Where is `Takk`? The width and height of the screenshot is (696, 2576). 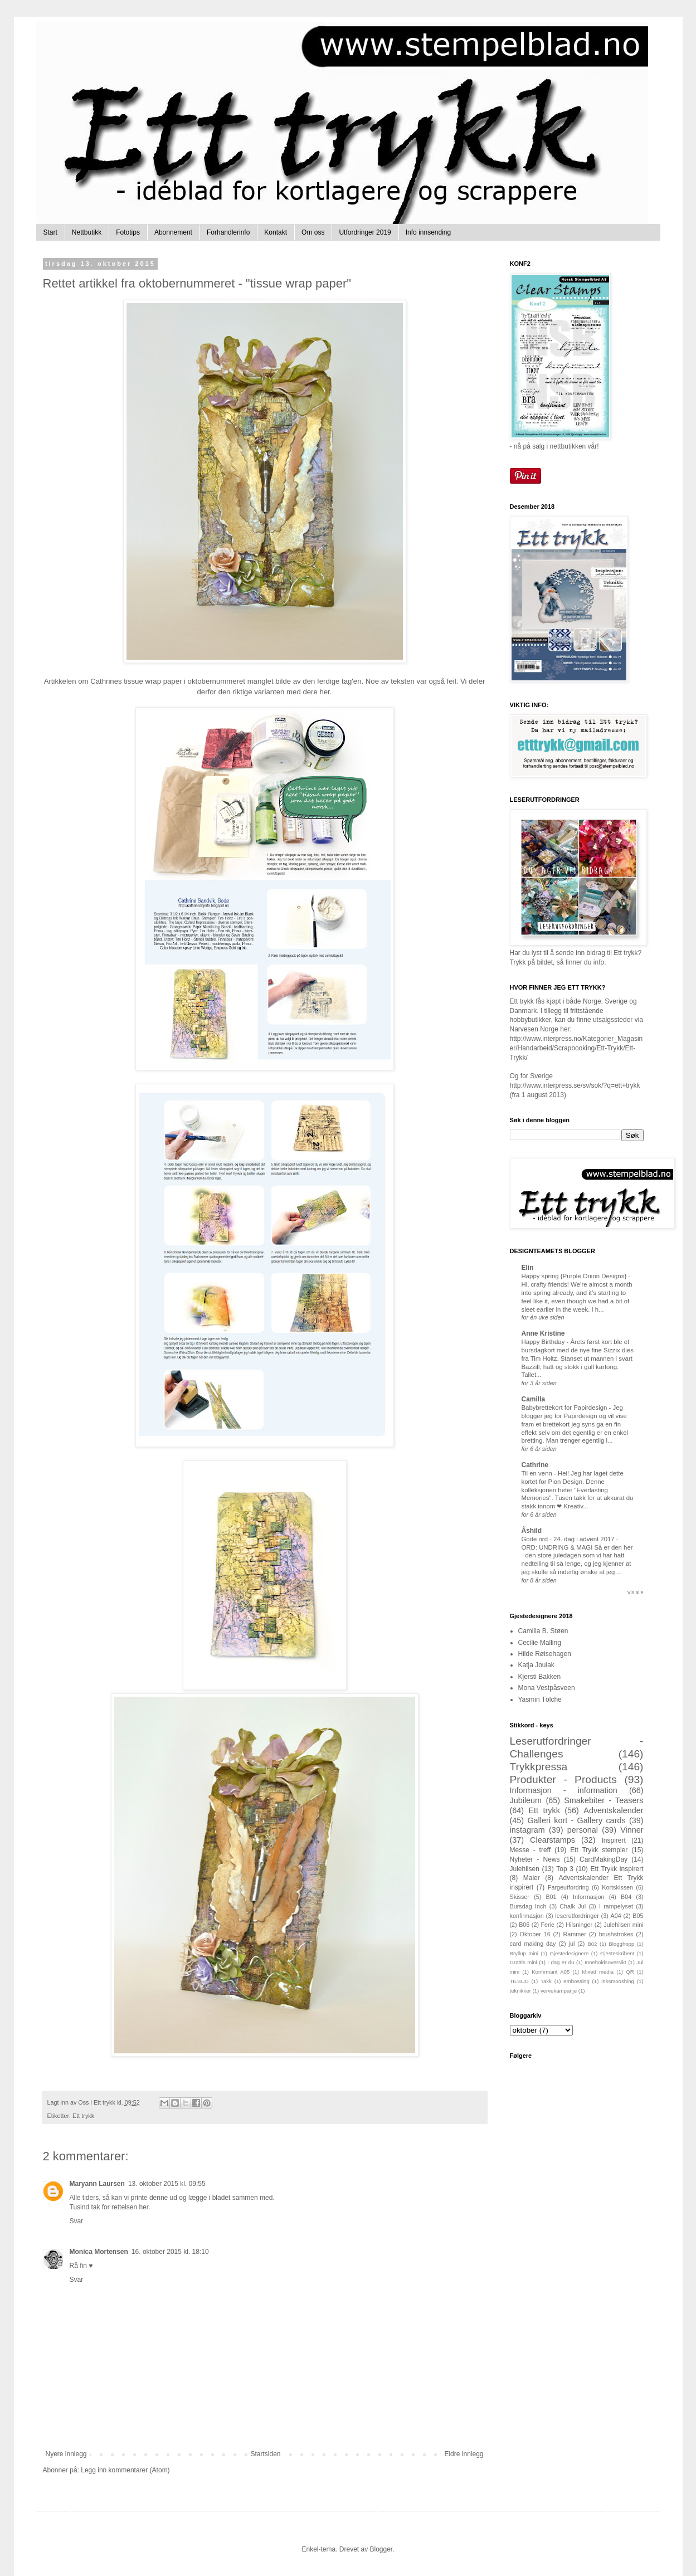
Takk is located at coordinates (546, 1981).